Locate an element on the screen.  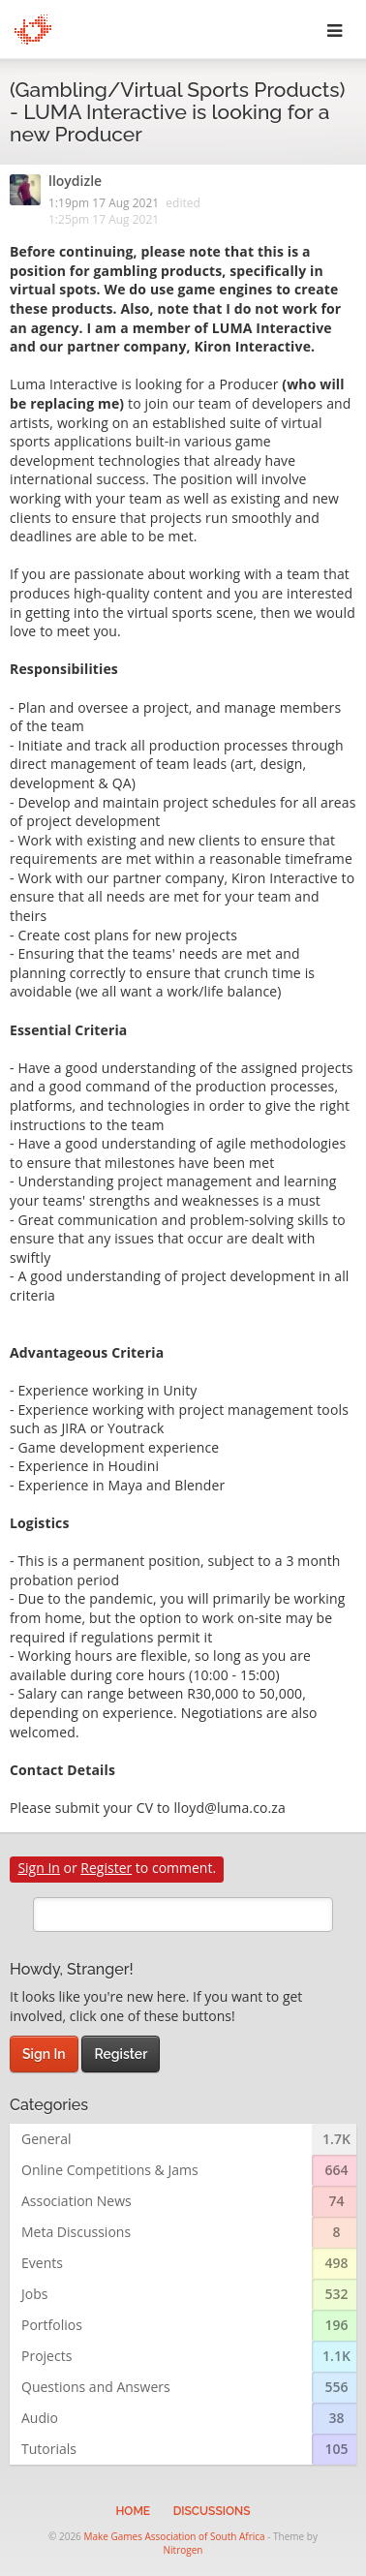
lloydizle is located at coordinates (75, 182).